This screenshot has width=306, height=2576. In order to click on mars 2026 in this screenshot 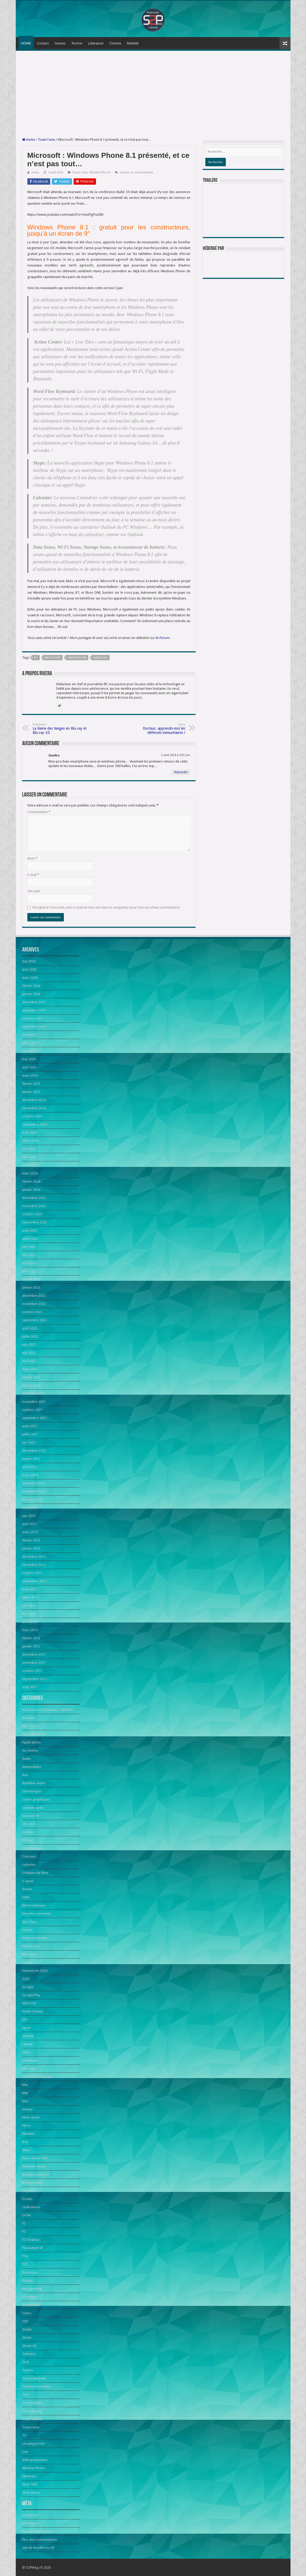, I will do `click(30, 978)`.